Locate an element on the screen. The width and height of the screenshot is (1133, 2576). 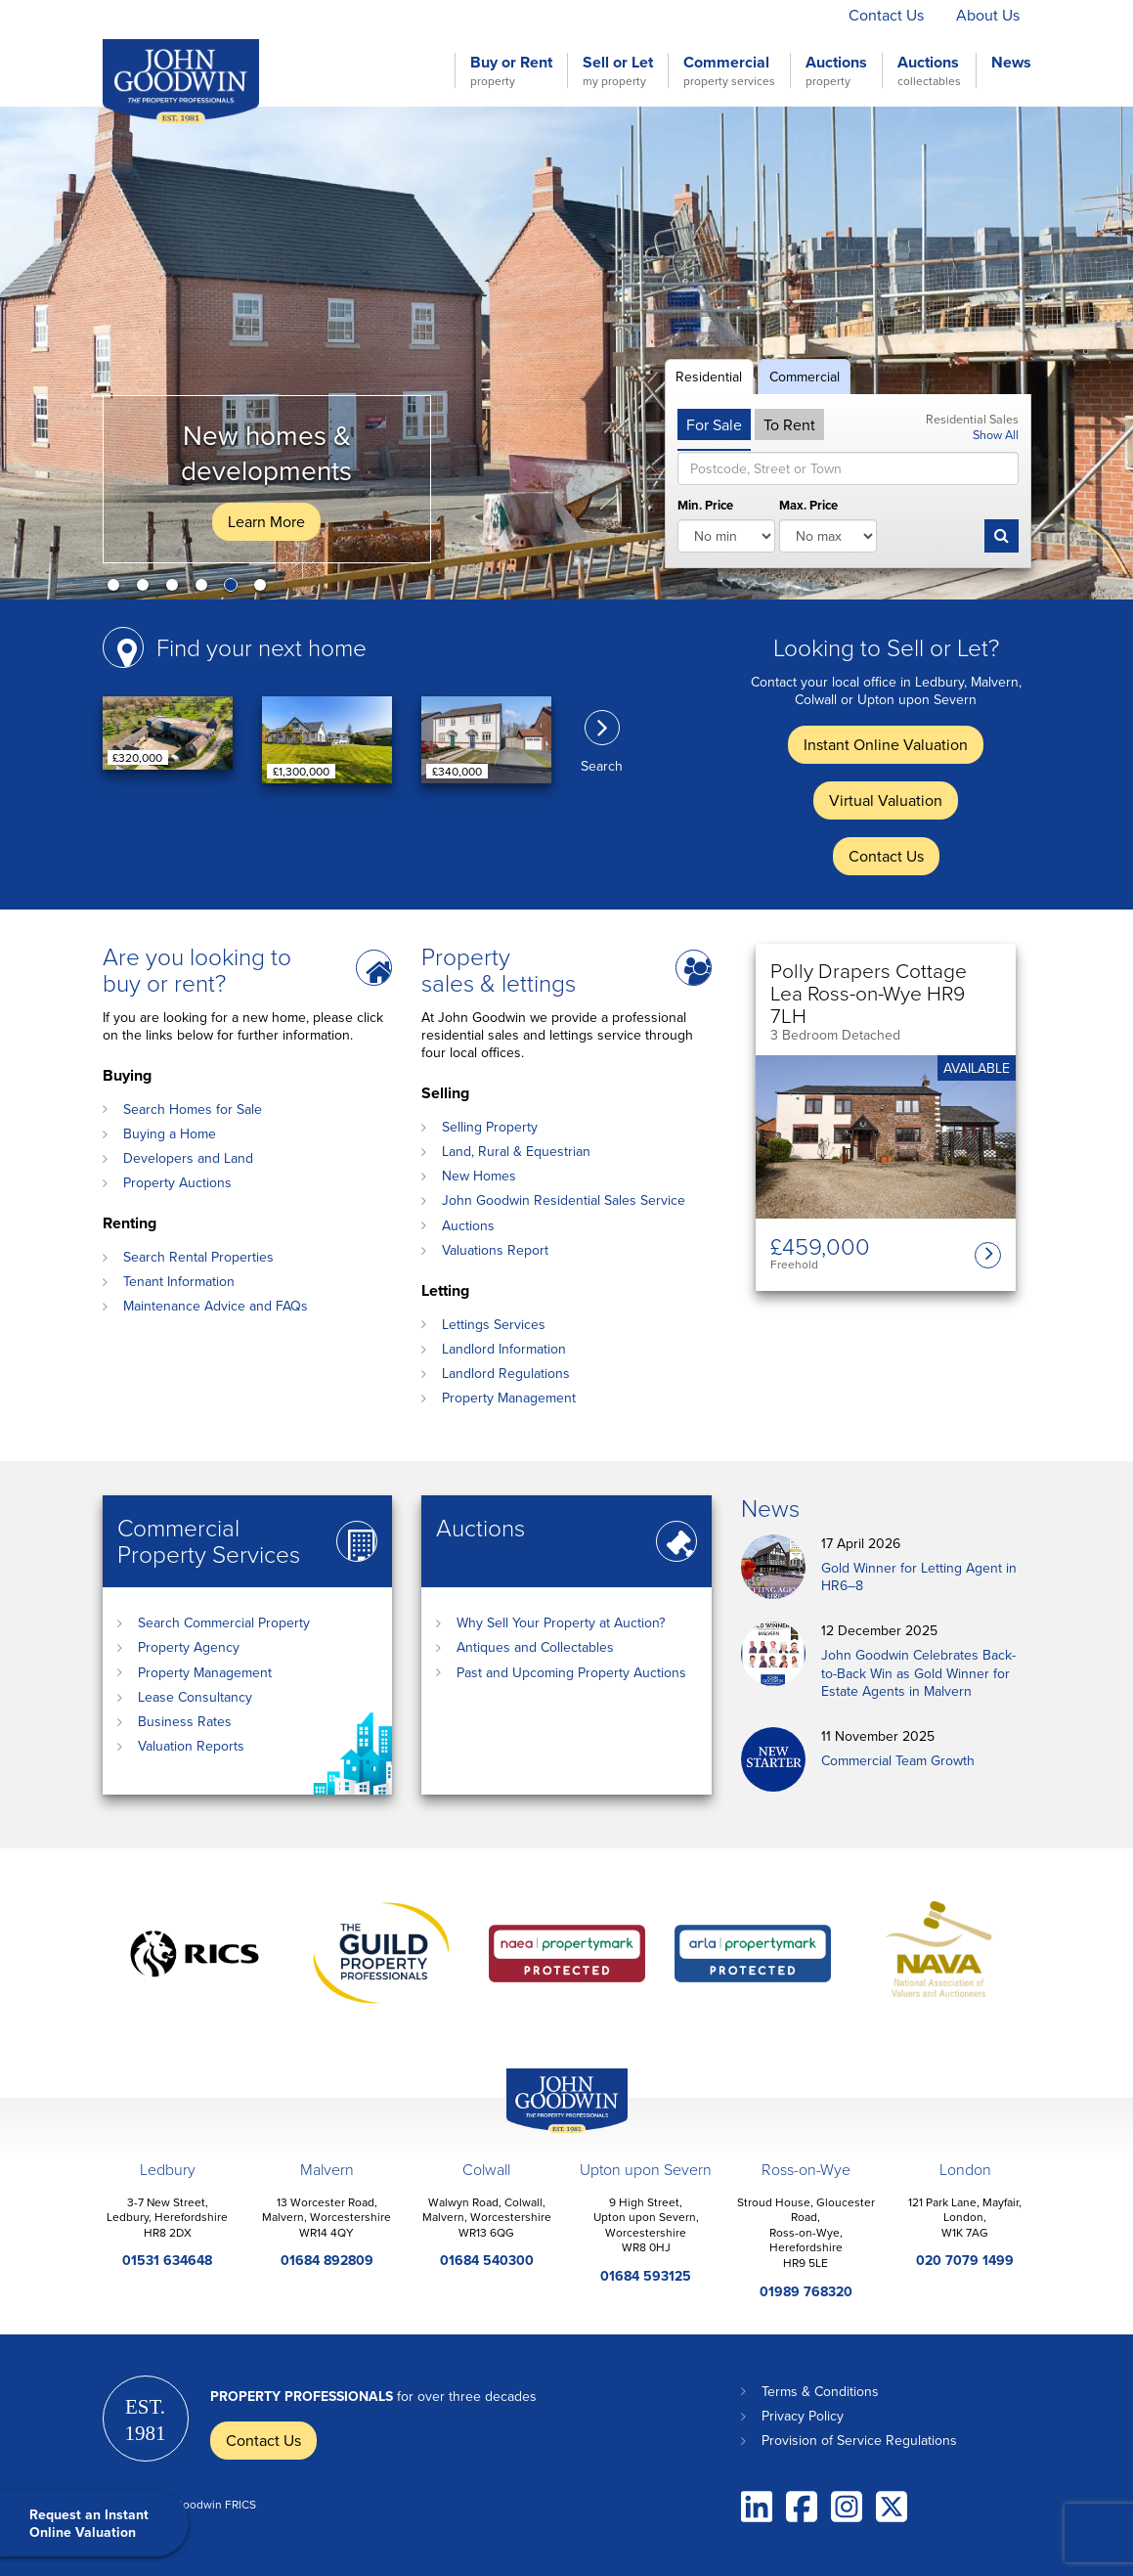
5 [button] is located at coordinates (234, 589).